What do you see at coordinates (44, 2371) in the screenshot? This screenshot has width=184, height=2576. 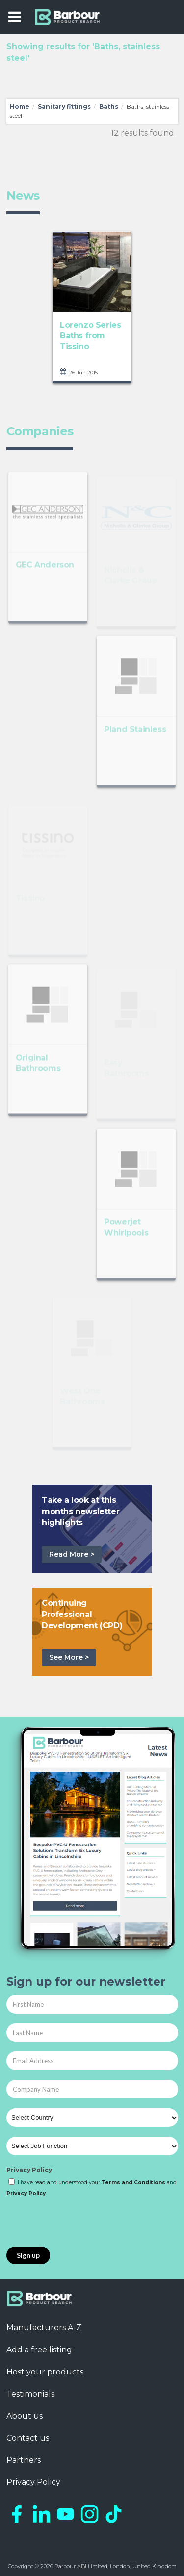 I see `Host your products` at bounding box center [44, 2371].